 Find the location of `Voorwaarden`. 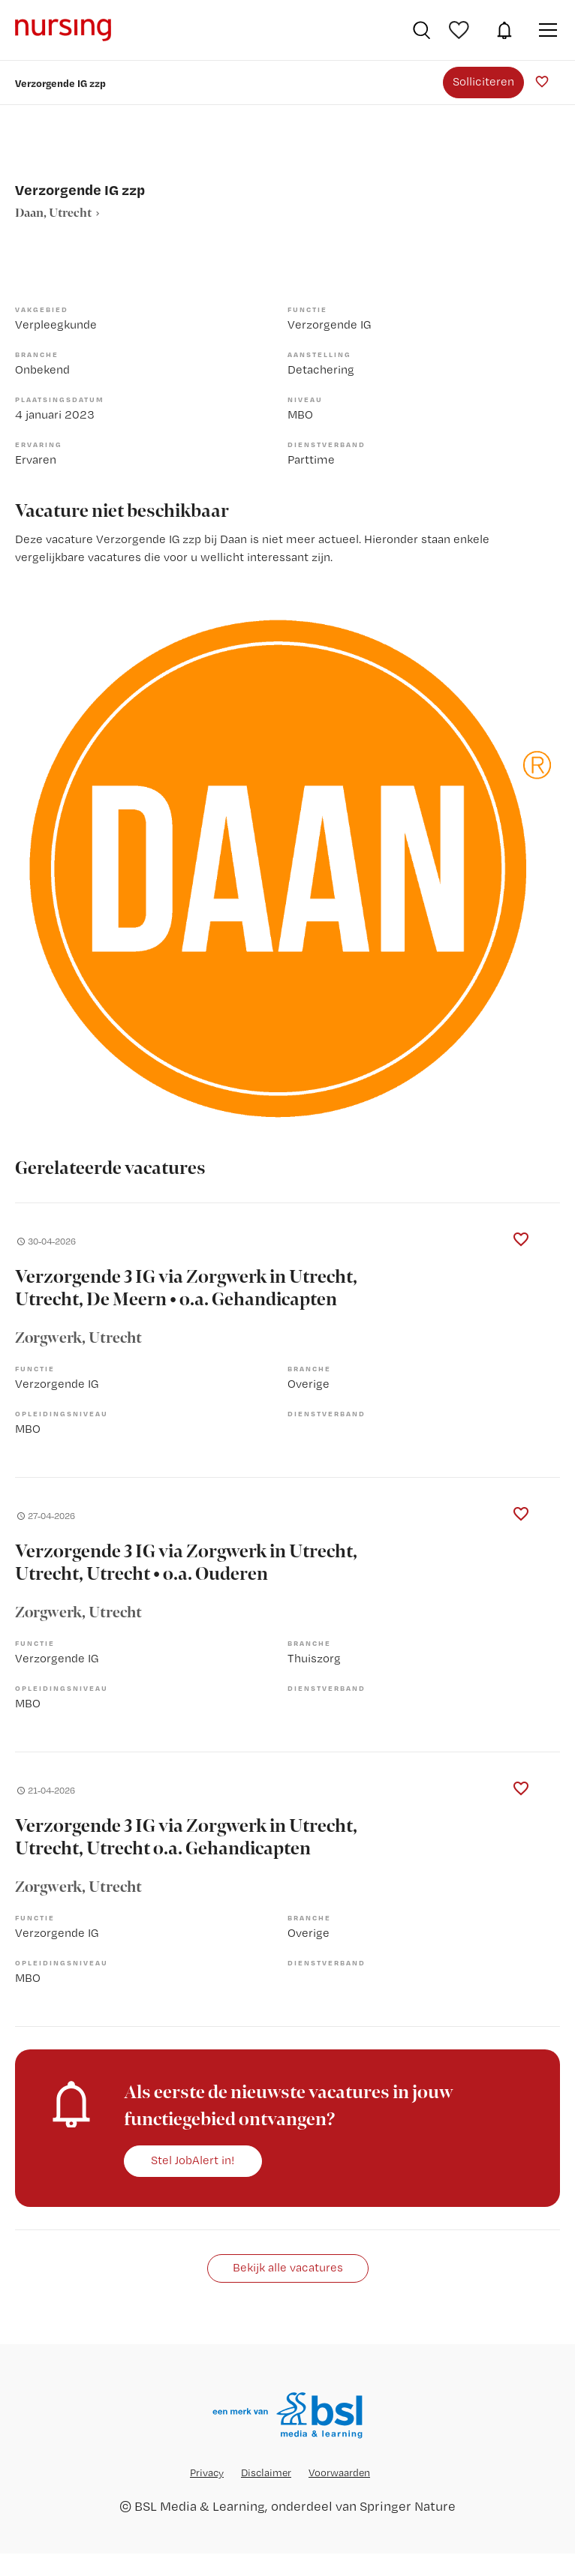

Voorwaarden is located at coordinates (339, 2472).